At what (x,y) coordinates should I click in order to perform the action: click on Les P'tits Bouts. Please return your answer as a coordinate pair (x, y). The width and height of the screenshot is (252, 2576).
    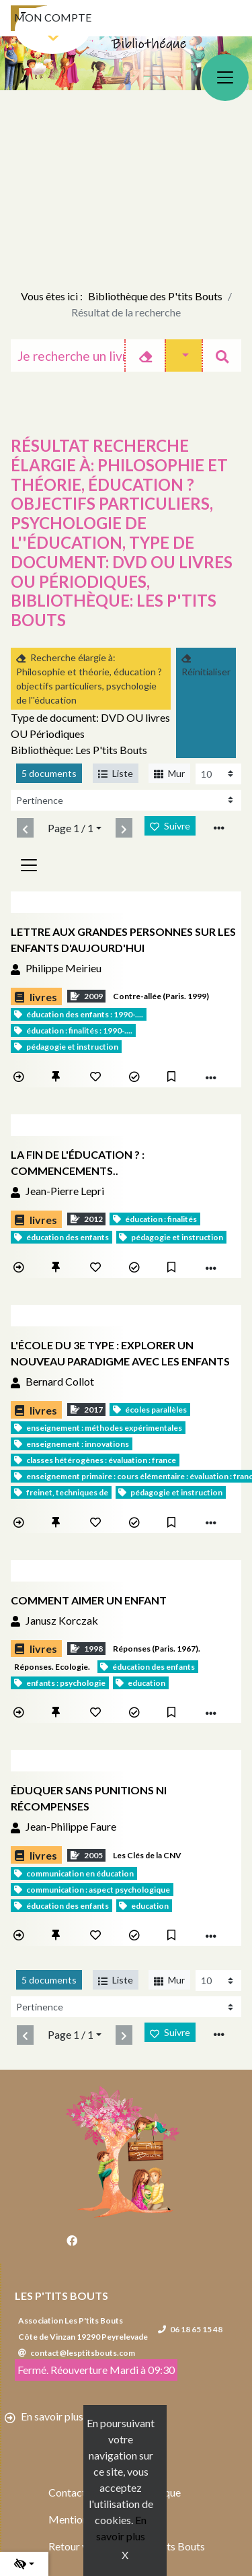
    Looking at the image, I should click on (61, 2295).